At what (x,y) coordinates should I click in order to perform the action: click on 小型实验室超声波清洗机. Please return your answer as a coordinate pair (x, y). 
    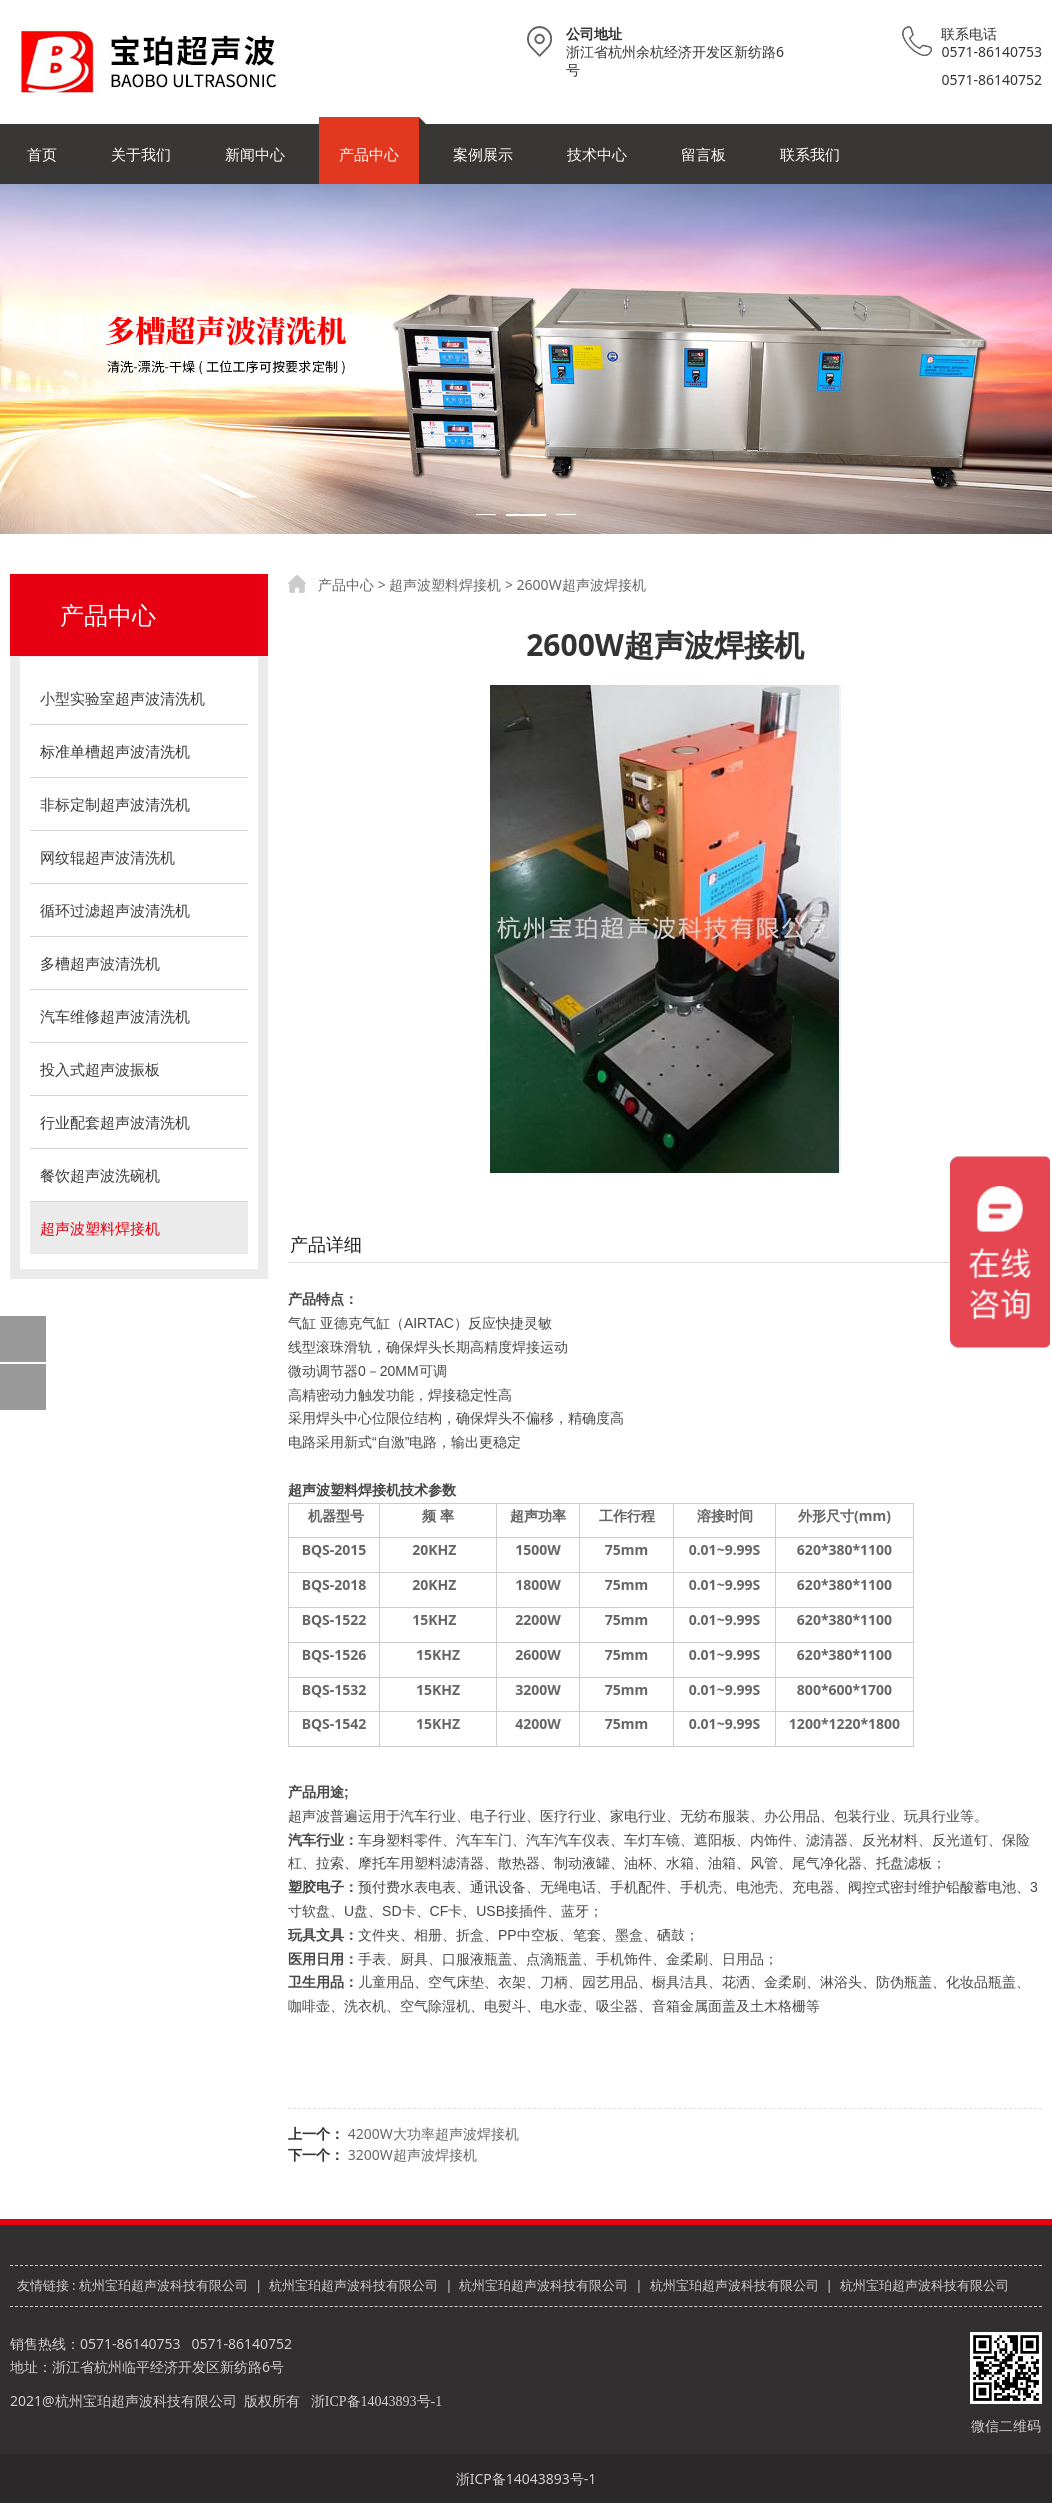
    Looking at the image, I should click on (122, 698).